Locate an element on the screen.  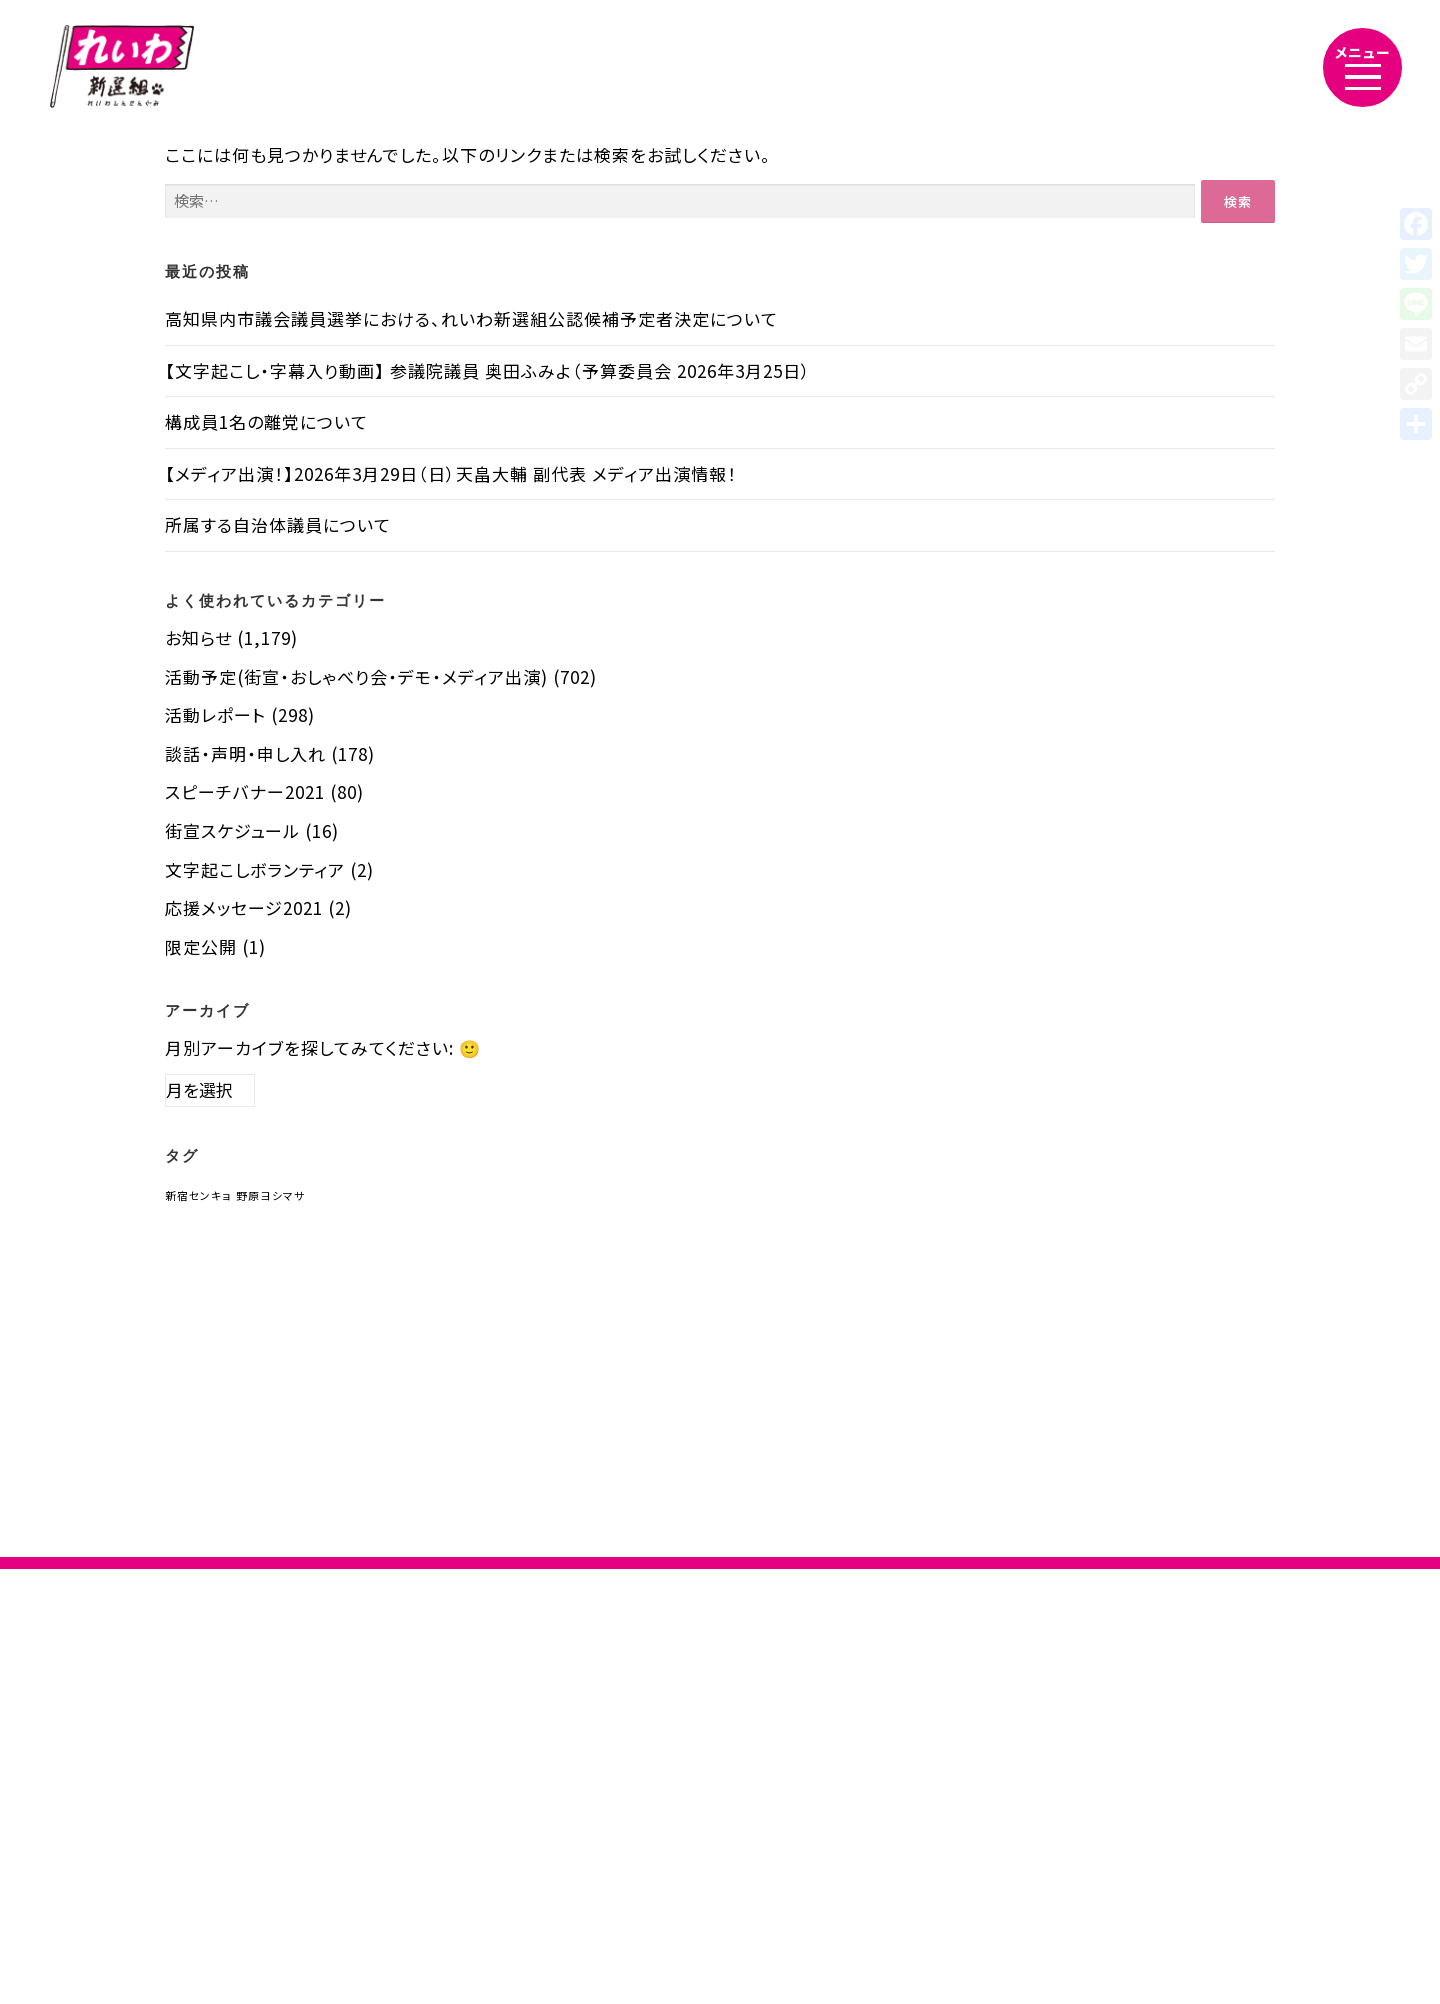
街宣スケジュール is located at coordinates (232, 830).